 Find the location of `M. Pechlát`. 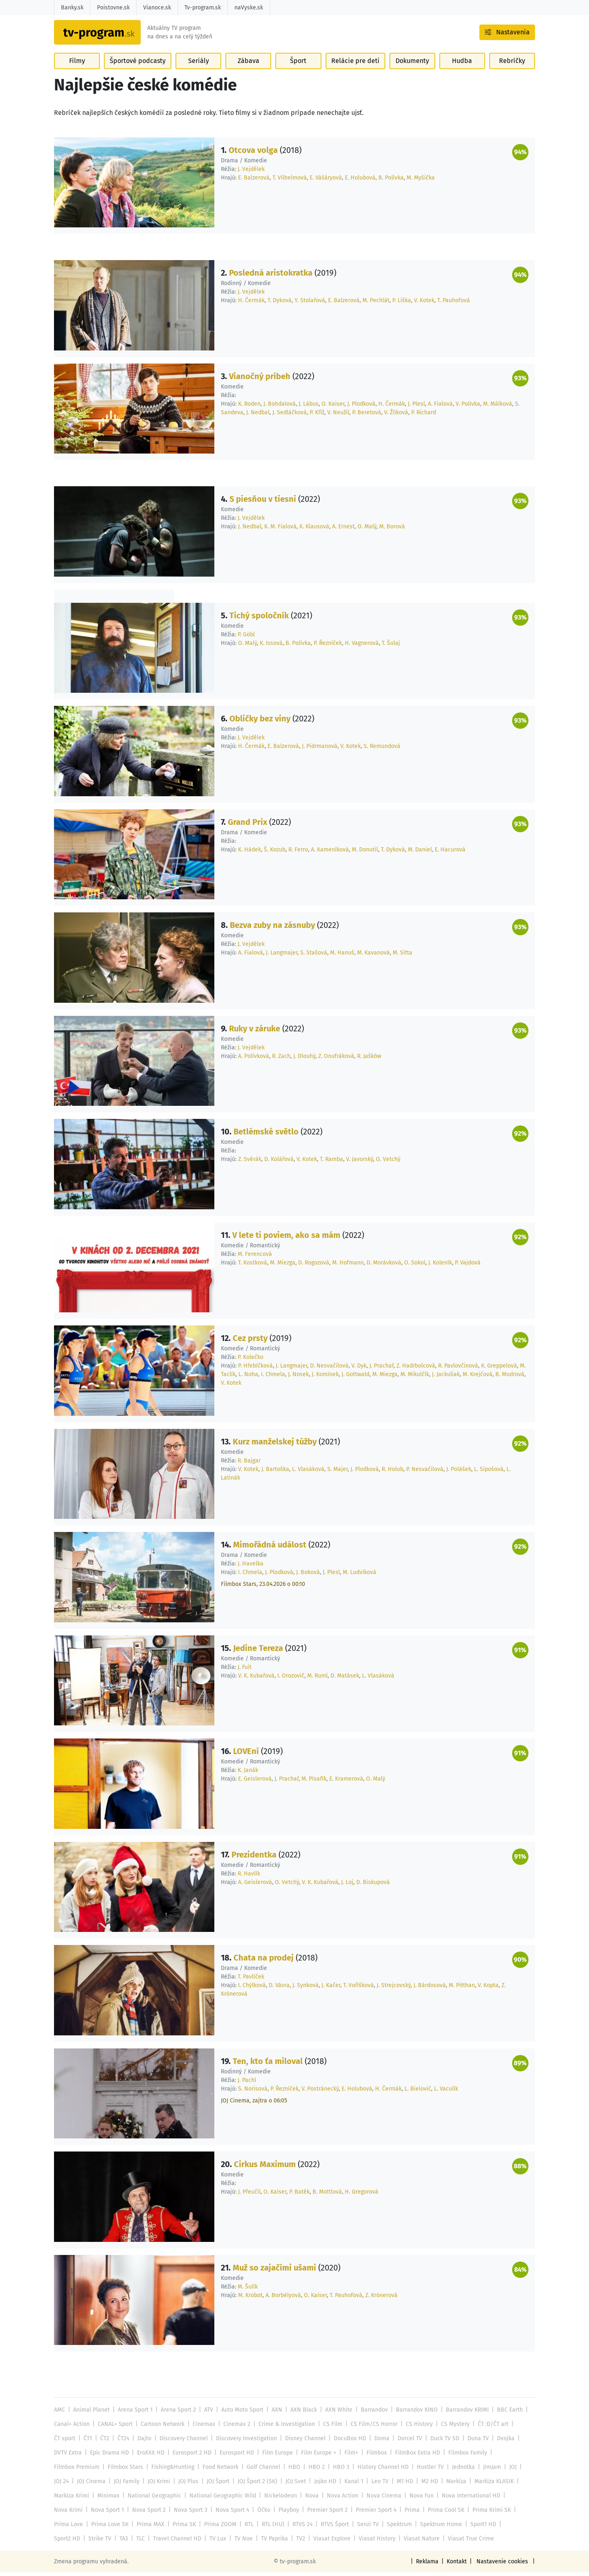

M. Pechlát is located at coordinates (373, 304).